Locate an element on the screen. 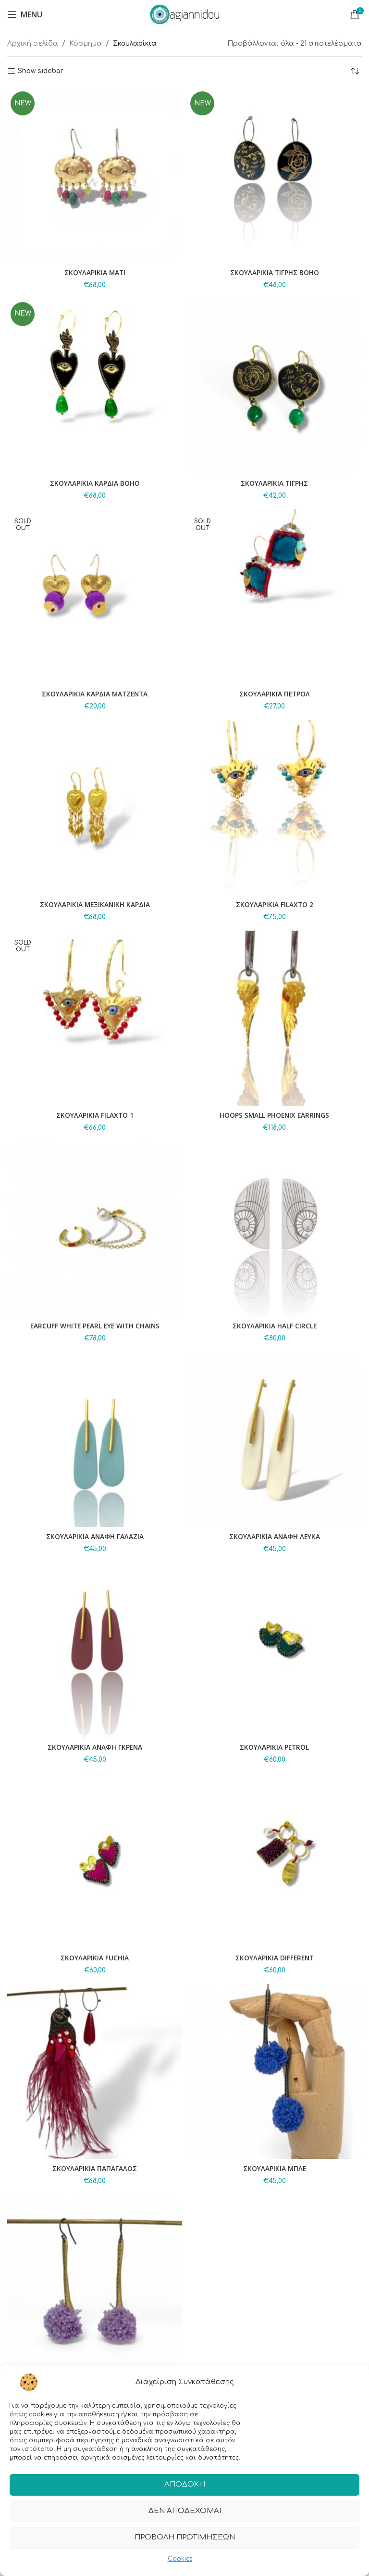 The width and height of the screenshot is (369, 2576). [ΣΚΟΥΛΑΡΙΚΙΑ HALF CIRCLE] is located at coordinates (274, 1228).